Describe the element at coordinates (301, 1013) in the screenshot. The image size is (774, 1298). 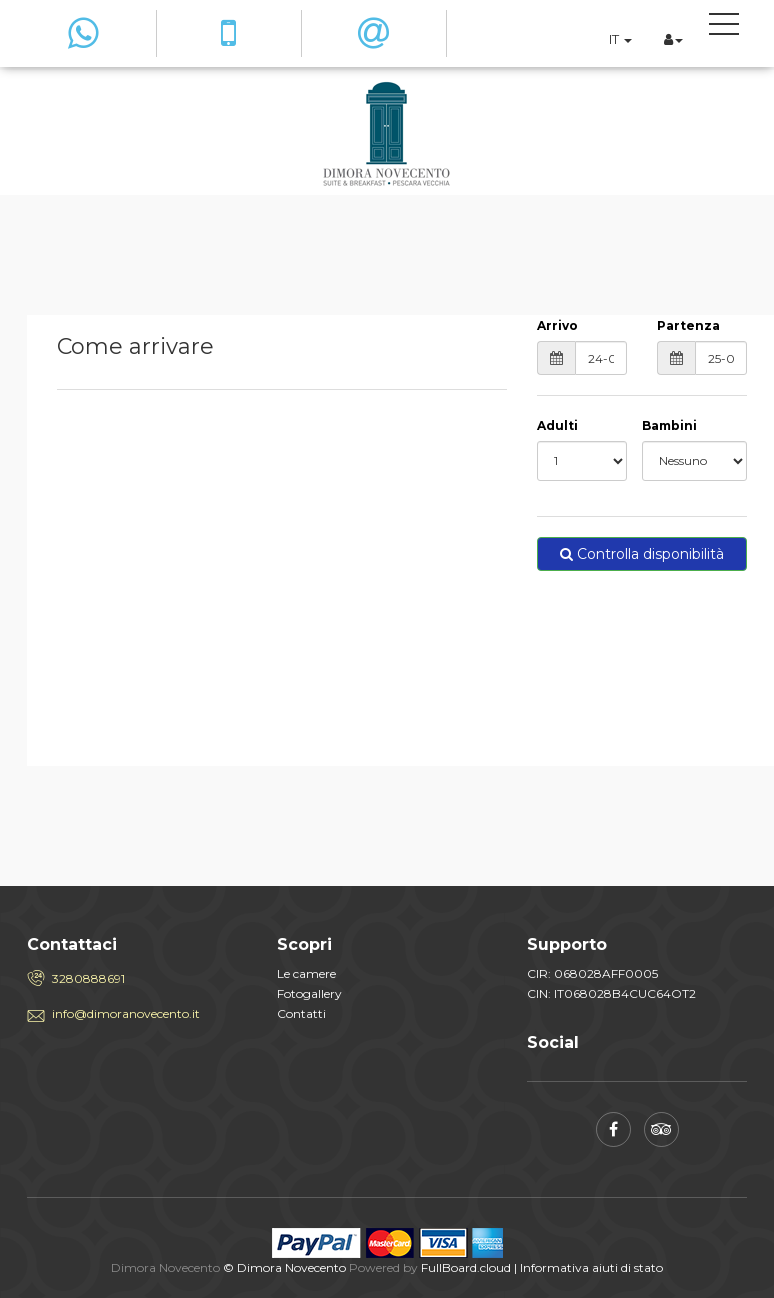
I see `Contatti` at that location.